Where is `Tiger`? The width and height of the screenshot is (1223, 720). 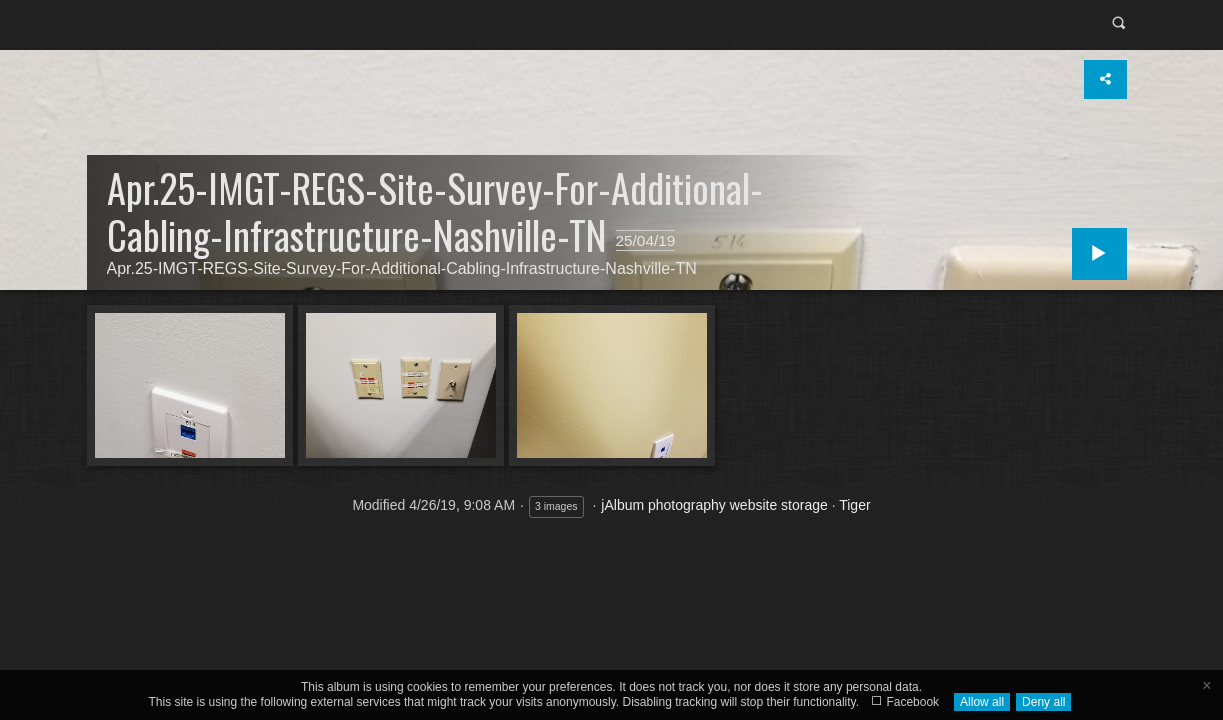
Tiger is located at coordinates (854, 505).